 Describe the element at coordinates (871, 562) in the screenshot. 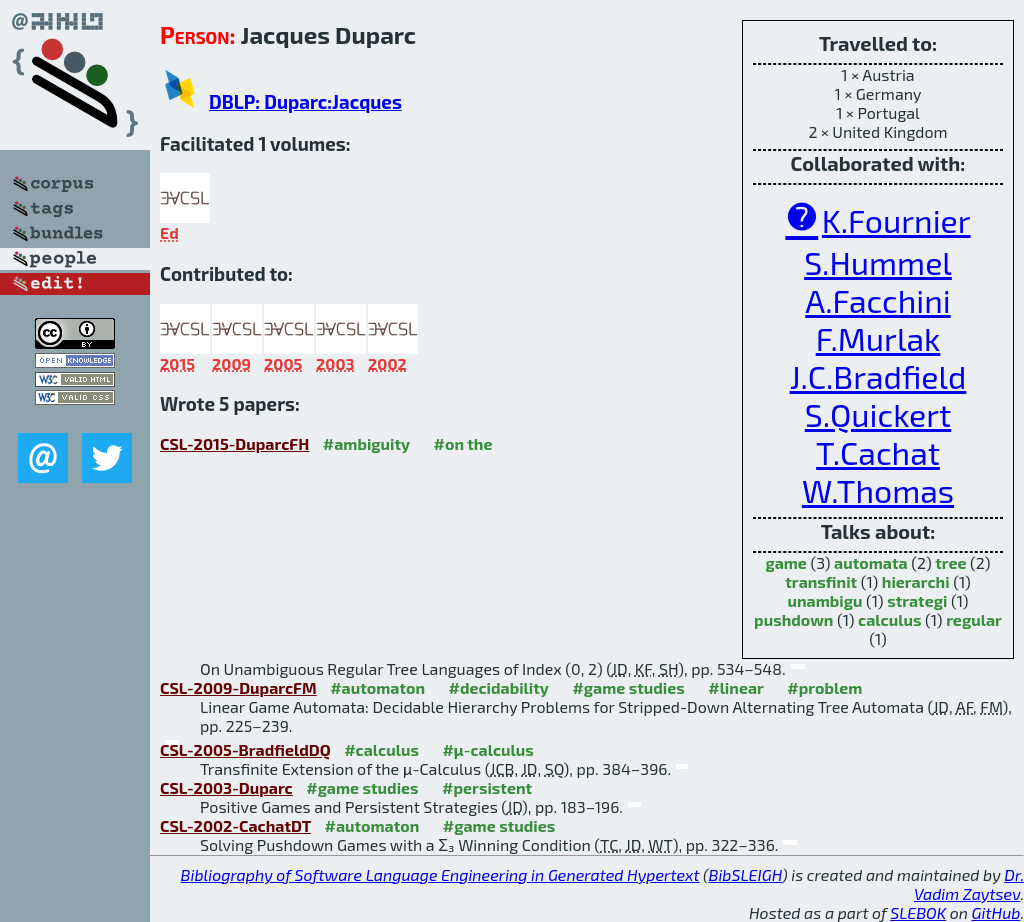

I see `automata` at that location.